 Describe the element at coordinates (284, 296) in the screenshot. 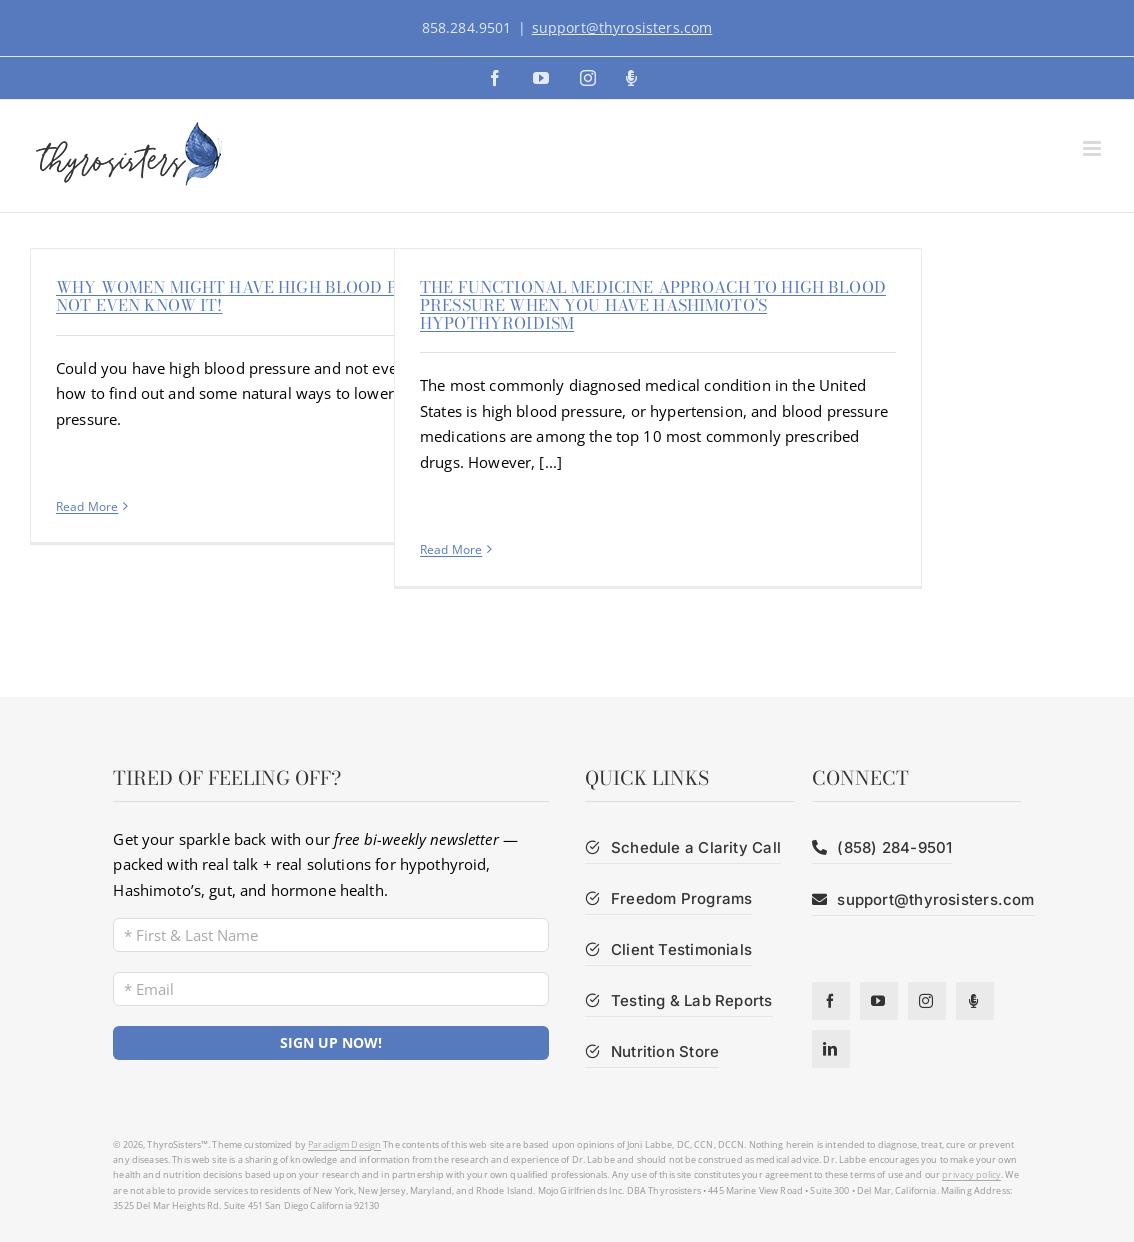

I see `Why Women Might Have High Blood Pressure and Not Even Know It!` at that location.